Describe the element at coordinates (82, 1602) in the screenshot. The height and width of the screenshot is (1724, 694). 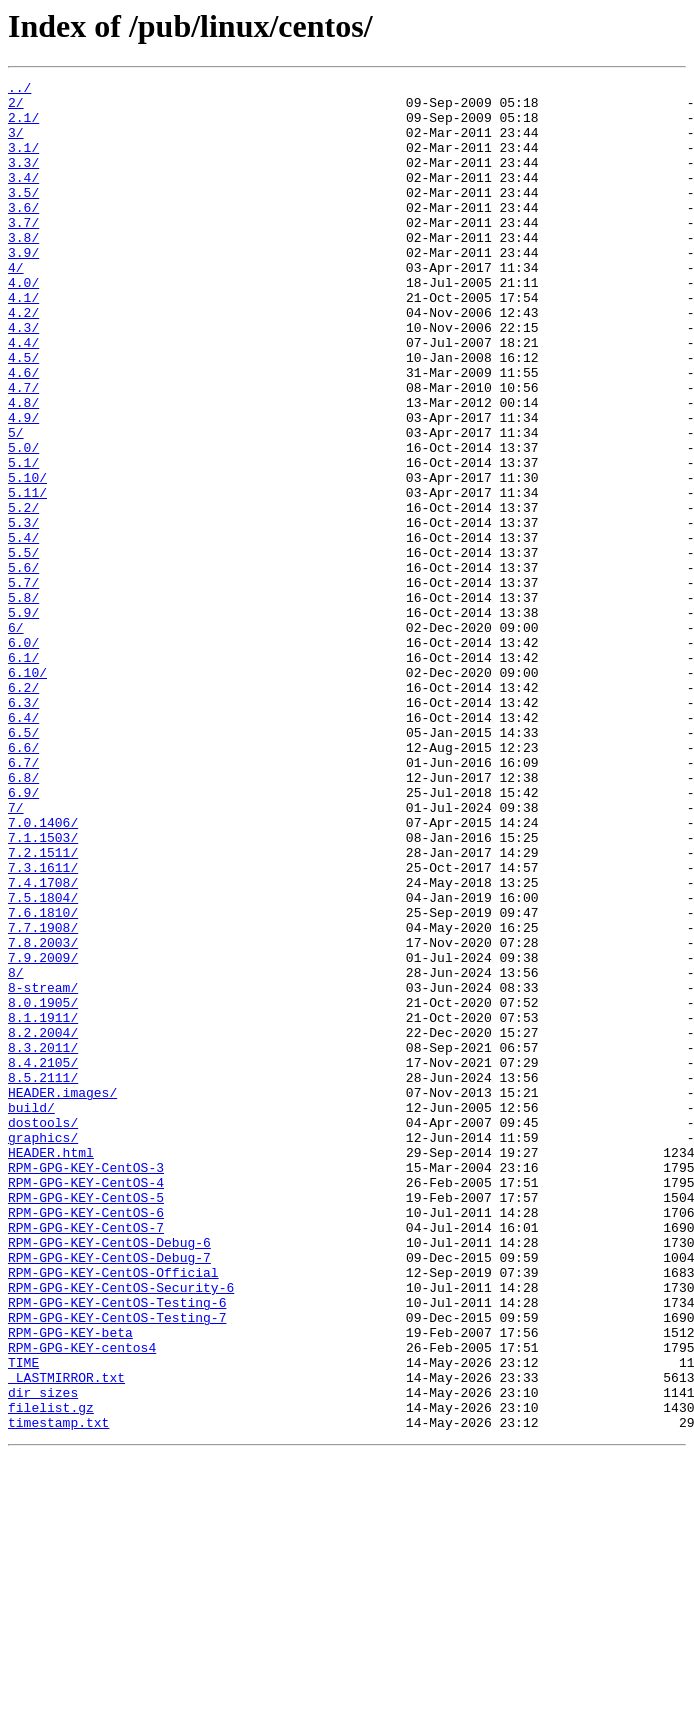
I see `RPM-GPG-KEY-centos4` at that location.